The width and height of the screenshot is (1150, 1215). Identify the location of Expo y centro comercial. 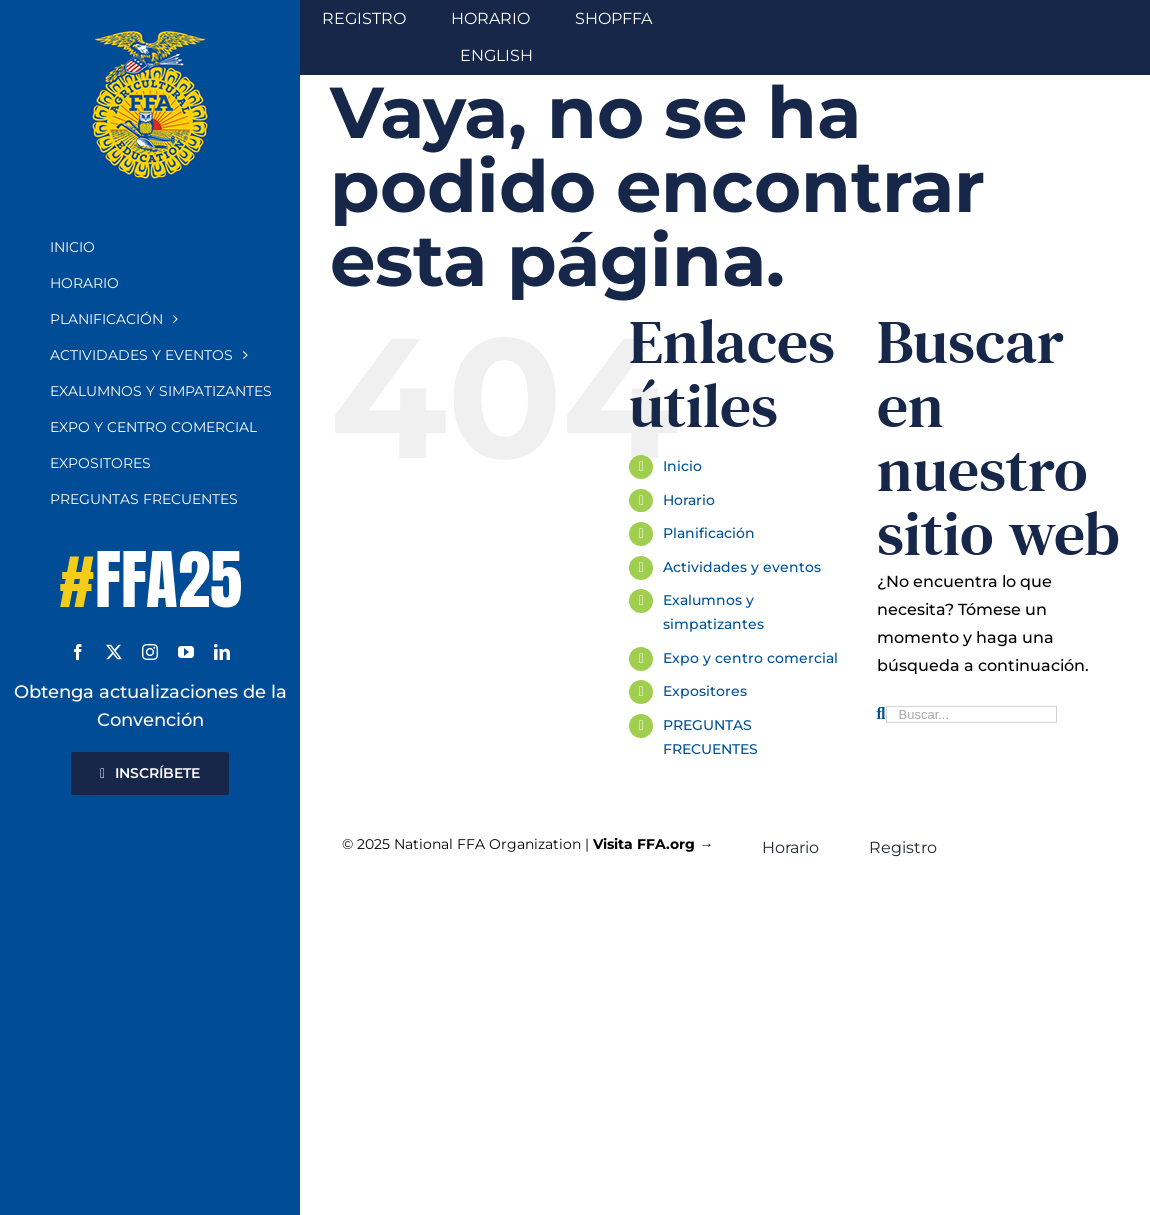
(750, 658).